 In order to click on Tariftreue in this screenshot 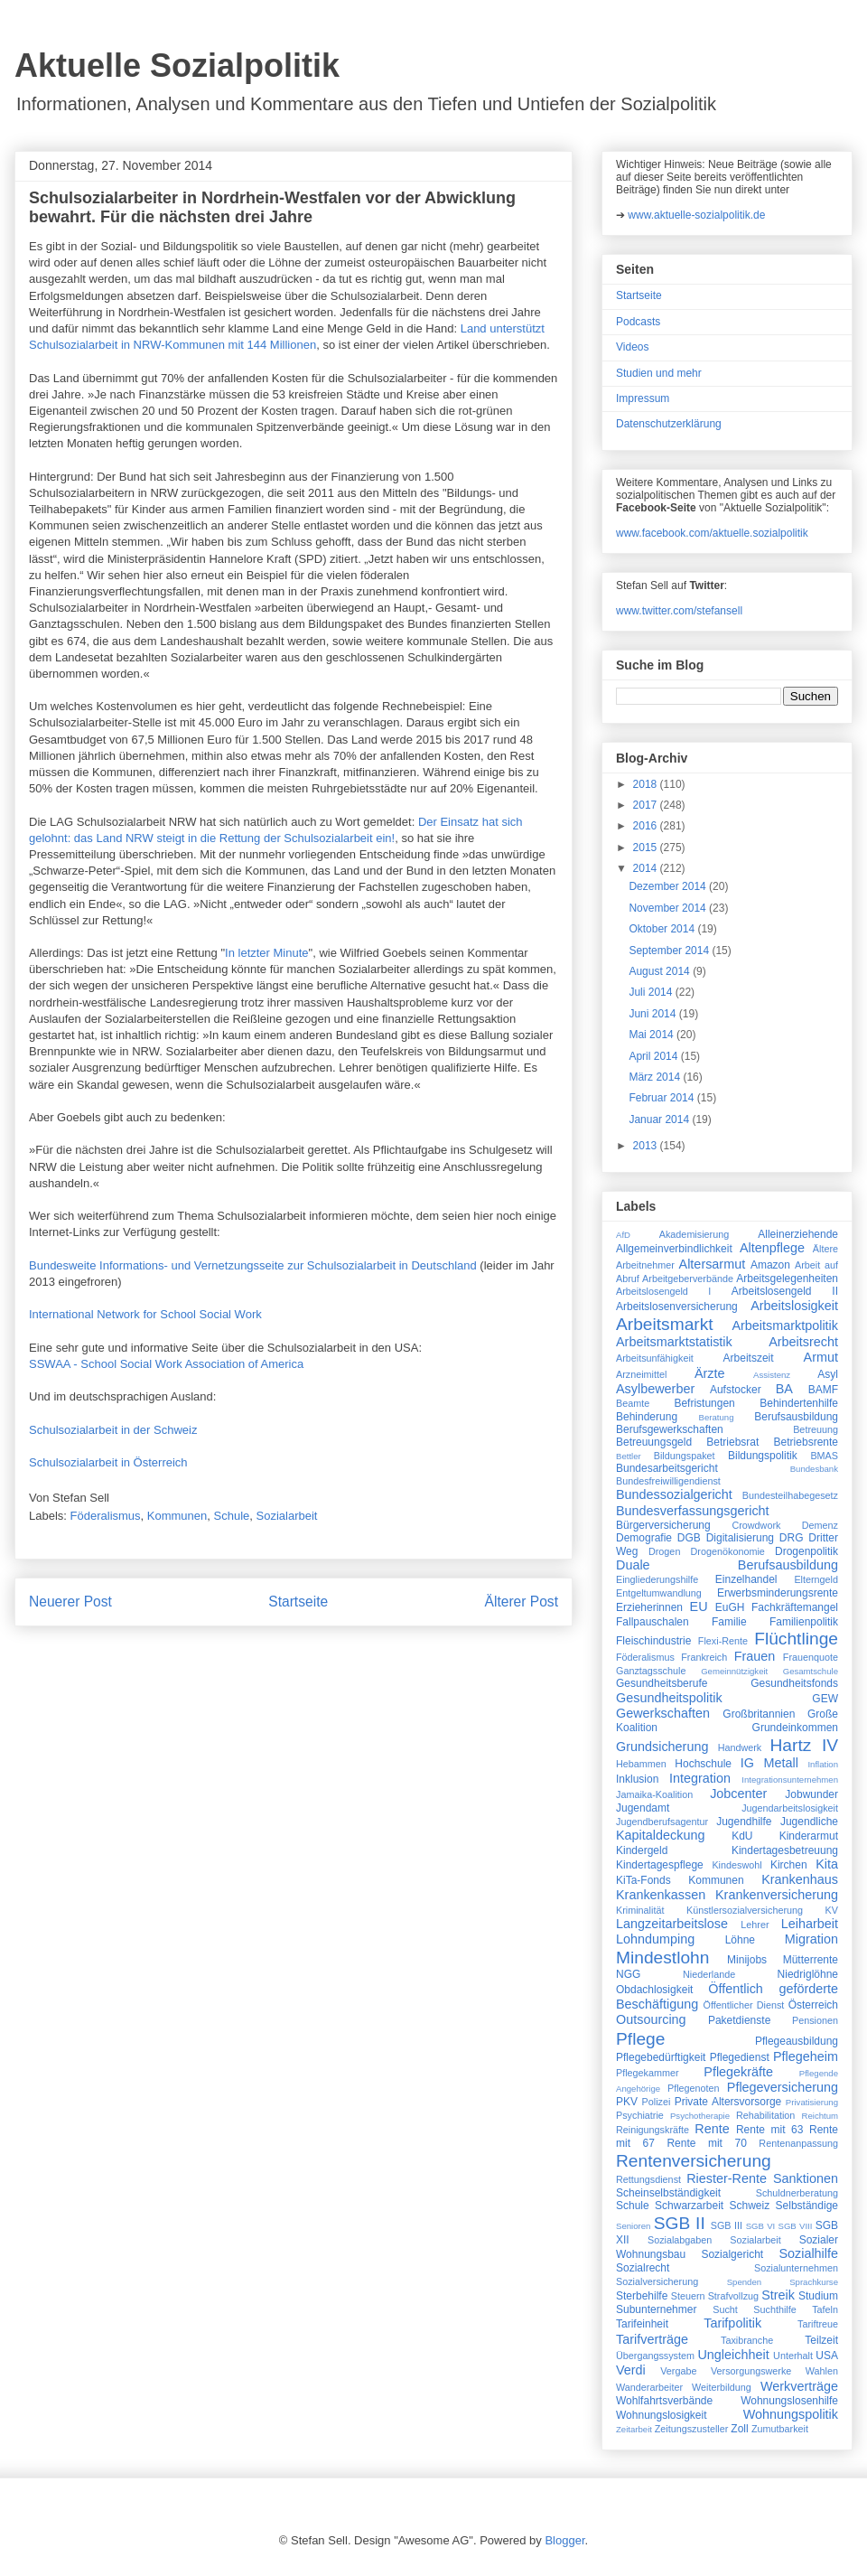, I will do `click(817, 2323)`.